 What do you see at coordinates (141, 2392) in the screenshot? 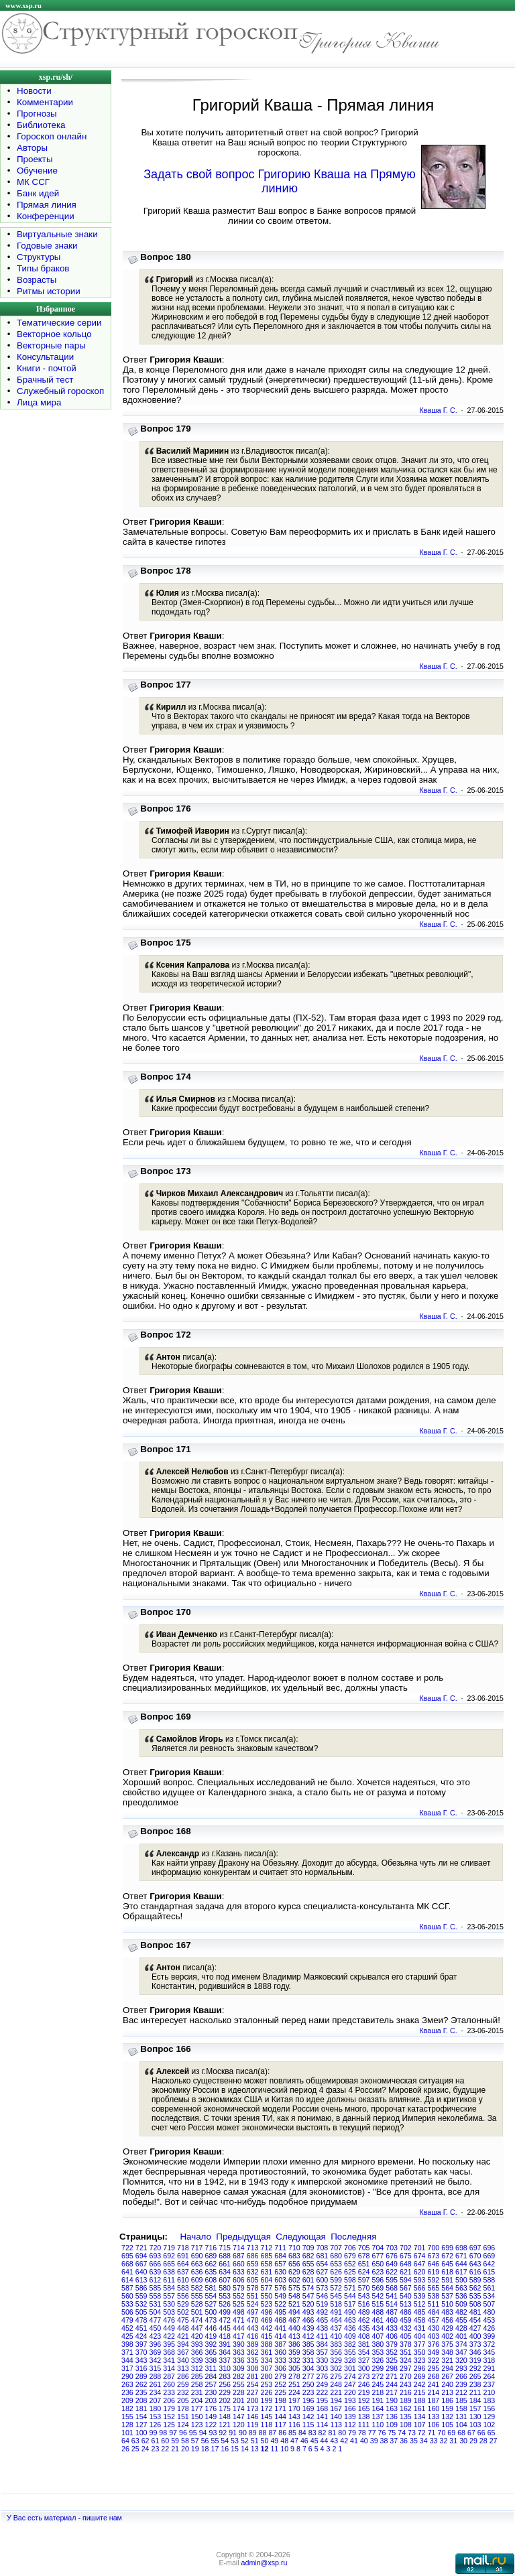
I see `235` at bounding box center [141, 2392].